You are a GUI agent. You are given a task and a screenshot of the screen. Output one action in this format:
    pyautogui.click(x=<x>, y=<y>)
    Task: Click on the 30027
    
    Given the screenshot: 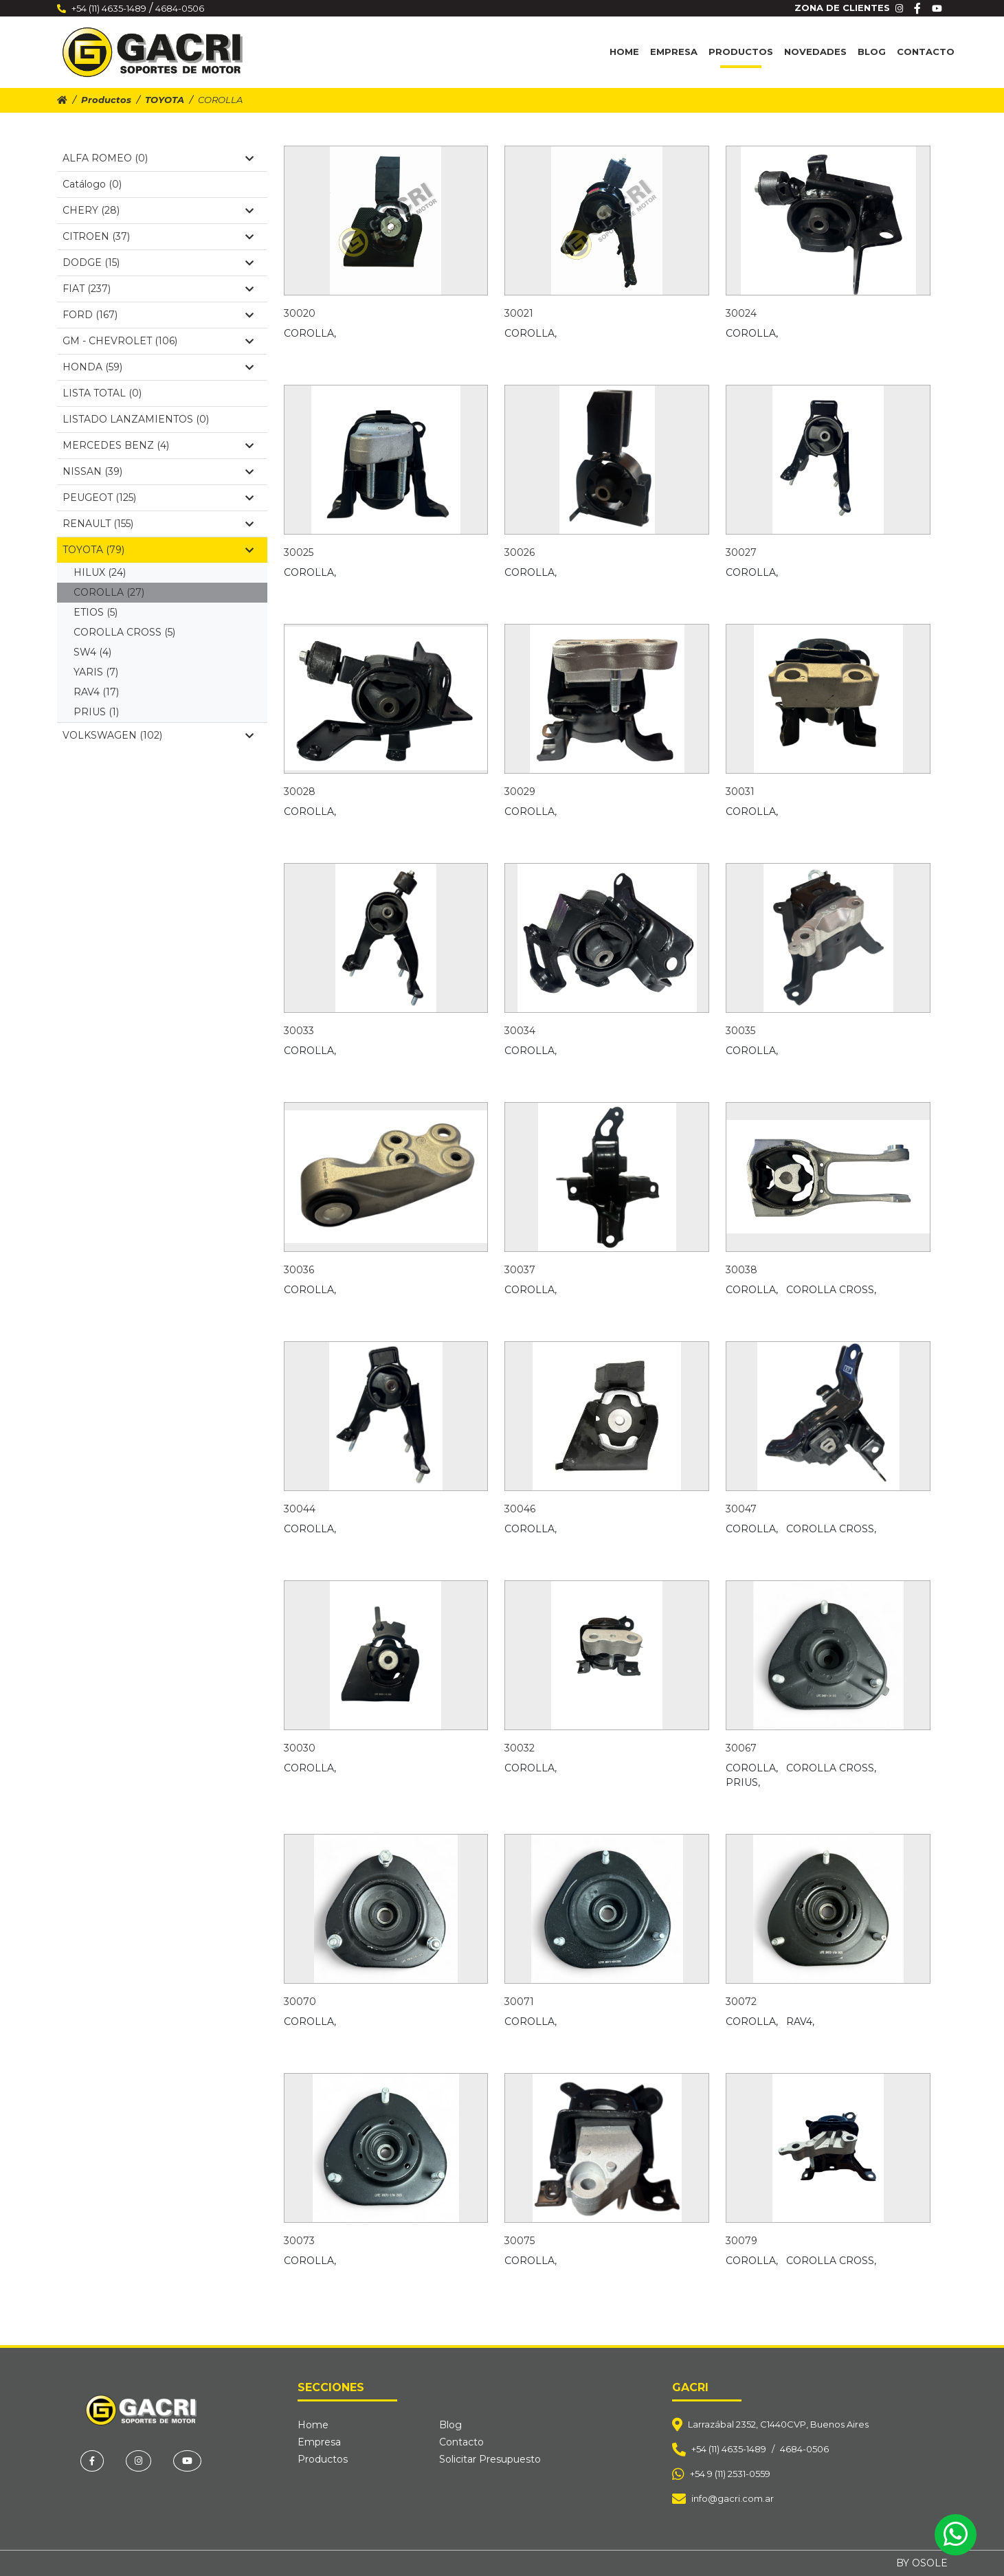 What is the action you would take?
    pyautogui.click(x=741, y=552)
    